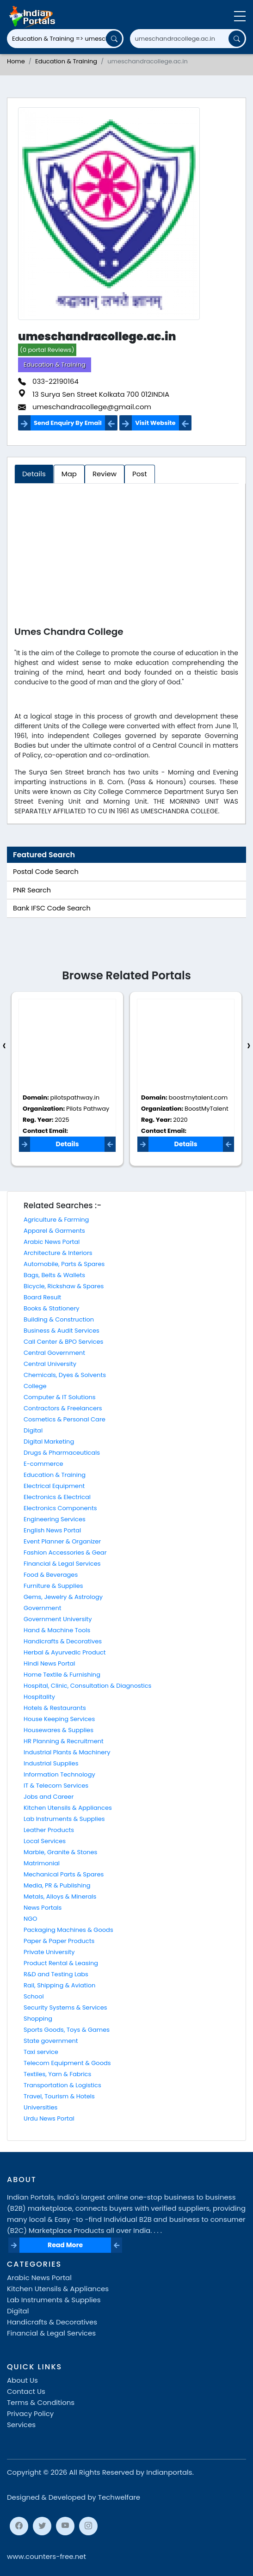  What do you see at coordinates (59, 1319) in the screenshot?
I see `Building & Construction` at bounding box center [59, 1319].